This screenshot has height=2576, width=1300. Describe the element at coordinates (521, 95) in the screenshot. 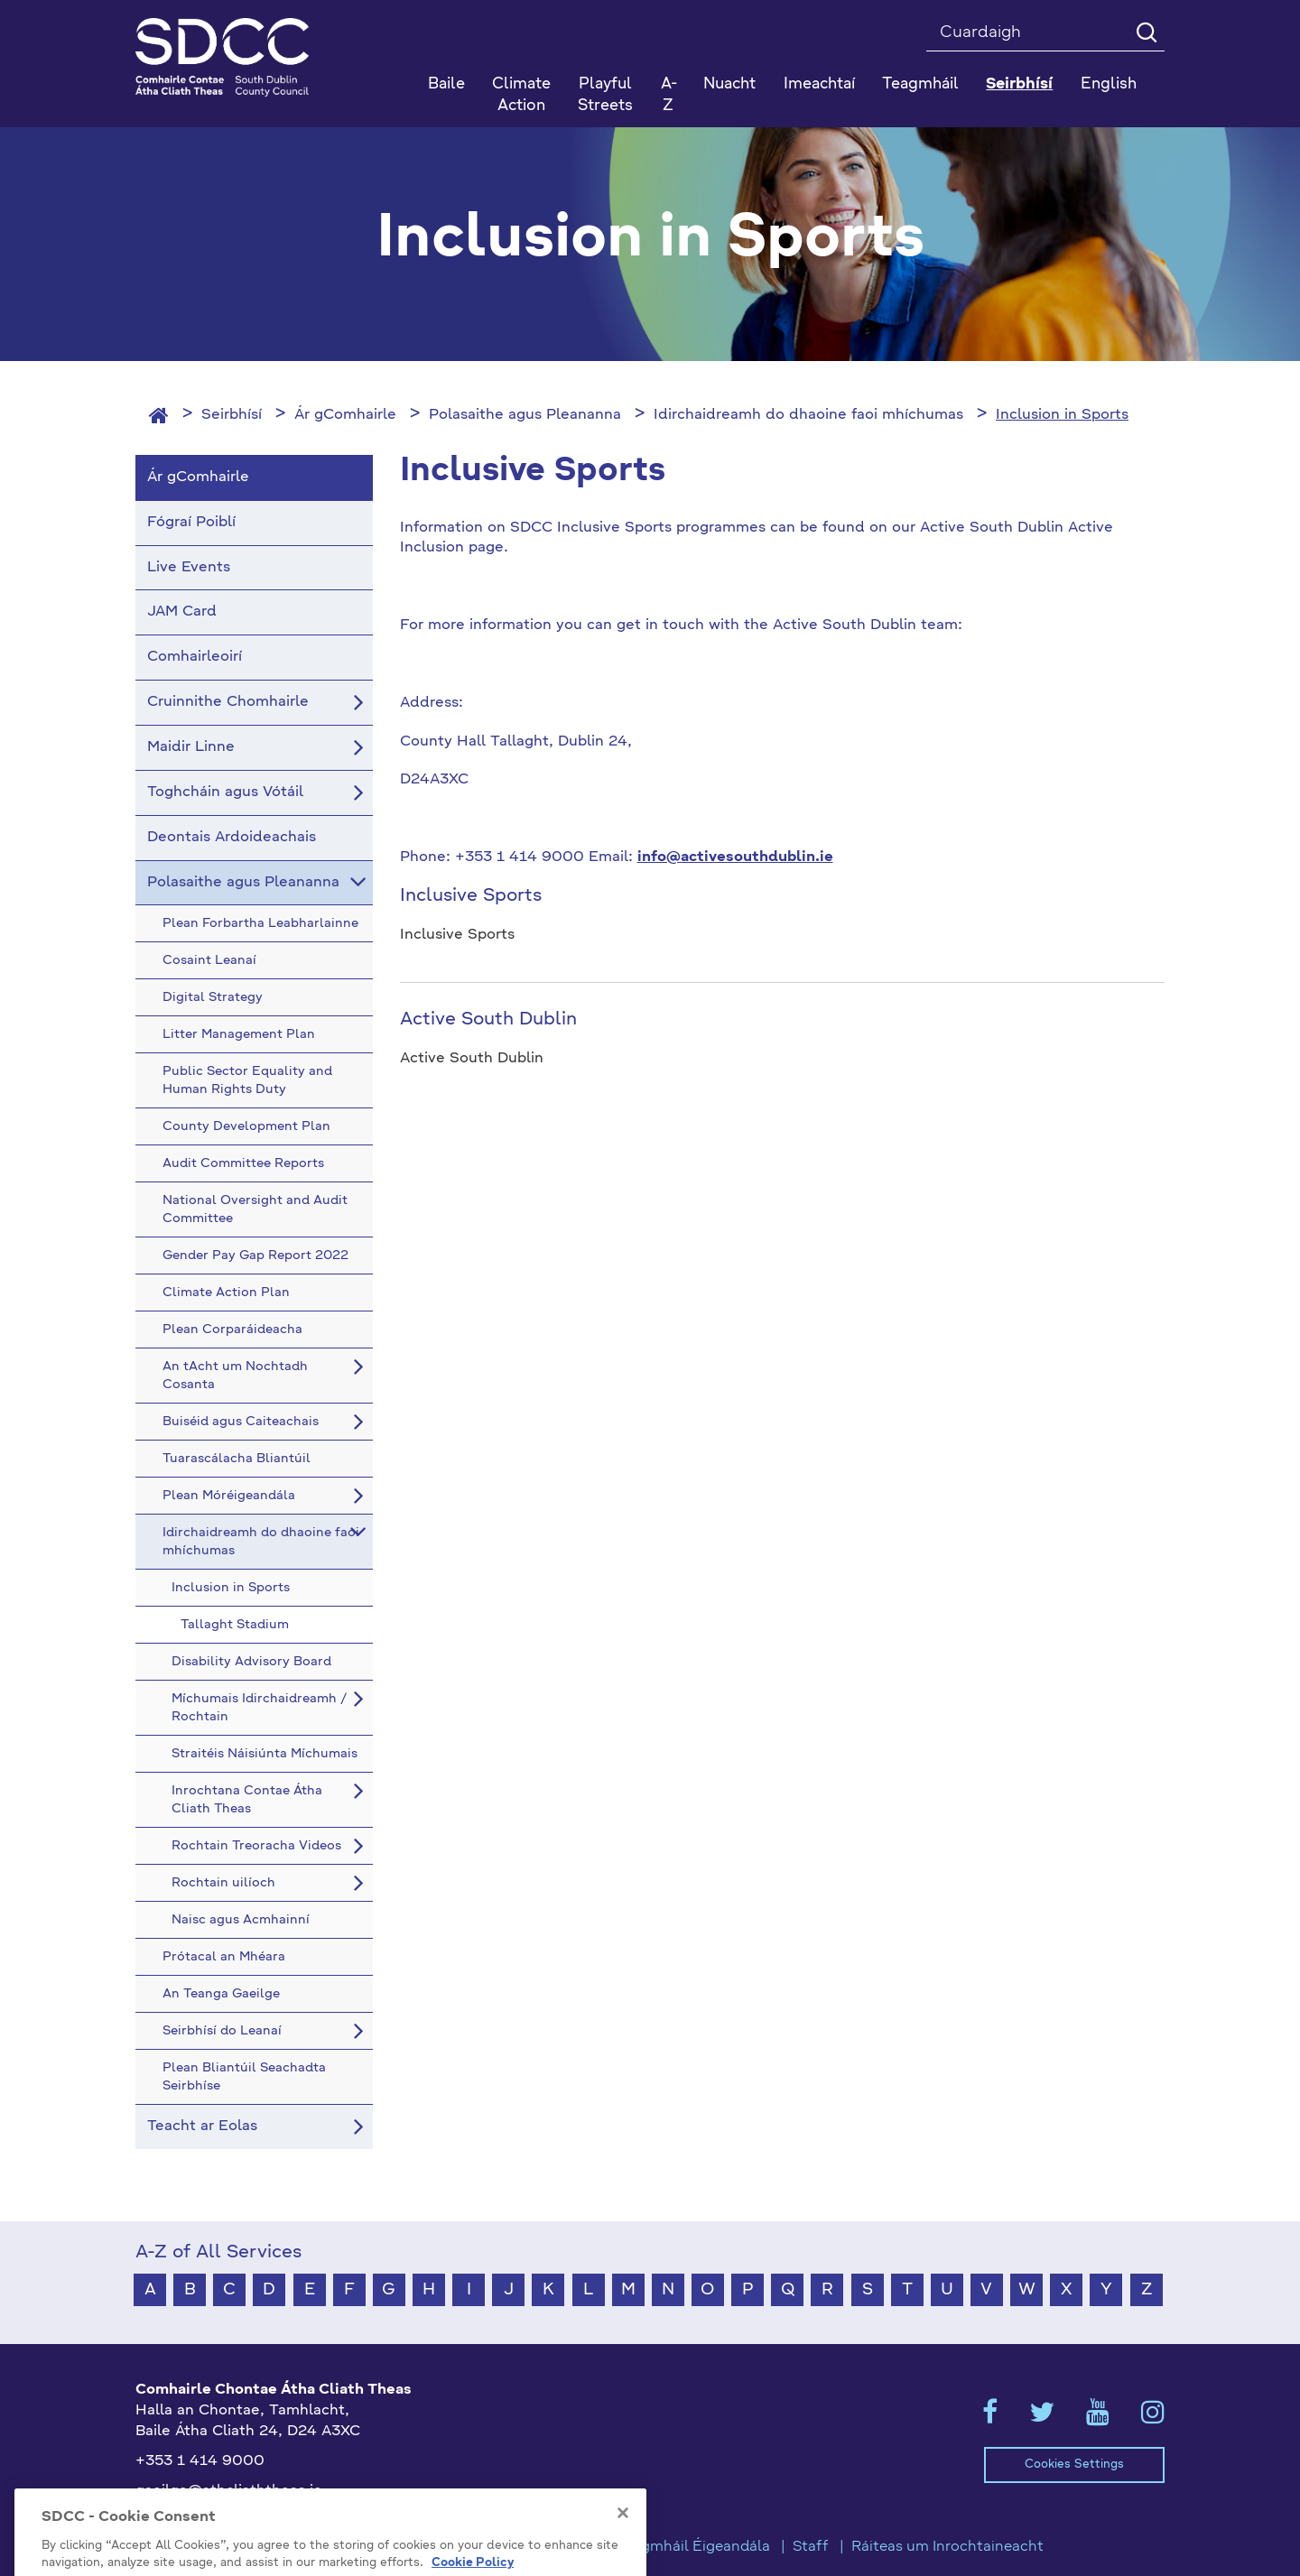

I see `Climate Action` at that location.